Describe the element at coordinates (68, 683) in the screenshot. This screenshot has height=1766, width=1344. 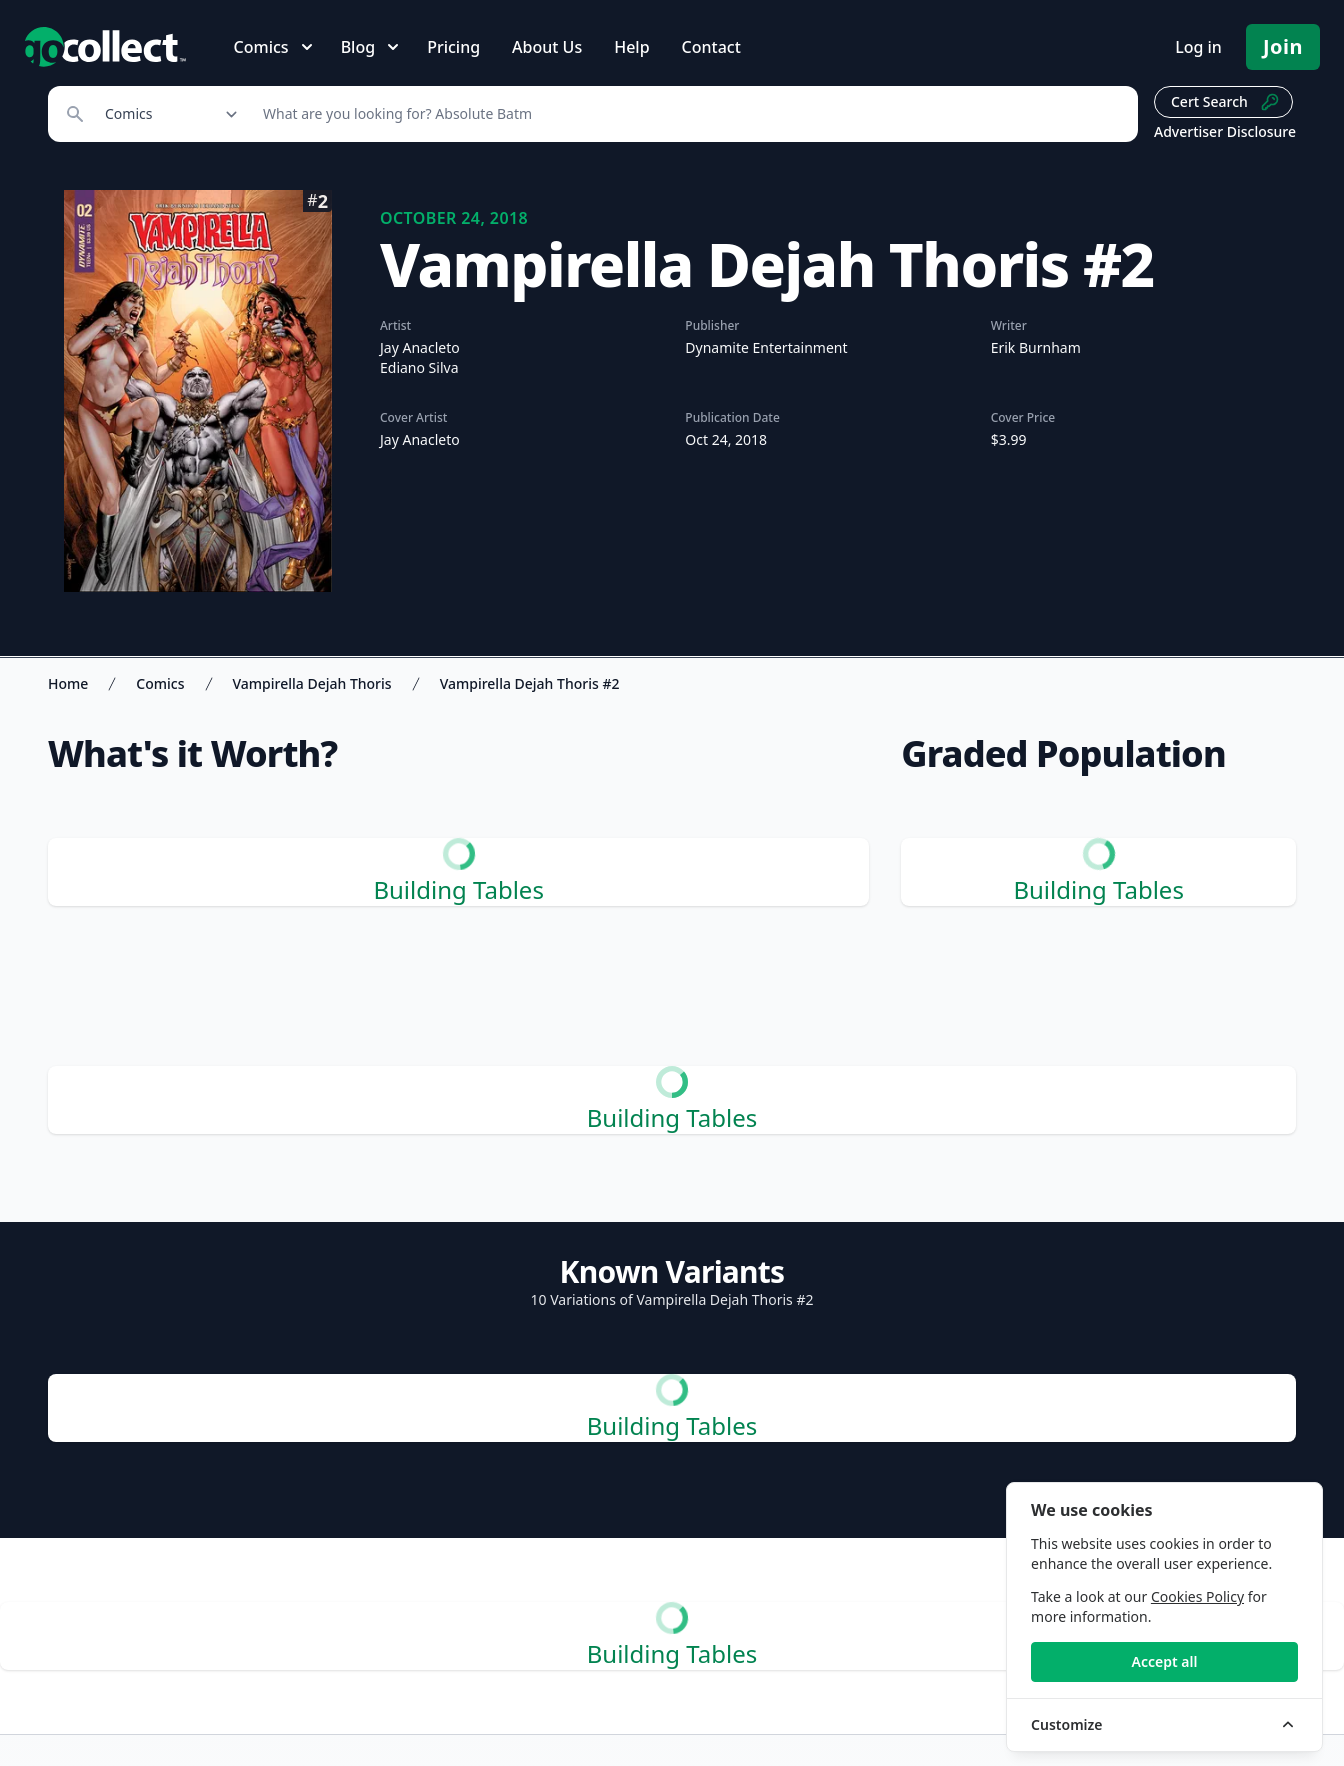
I see `Home` at that location.